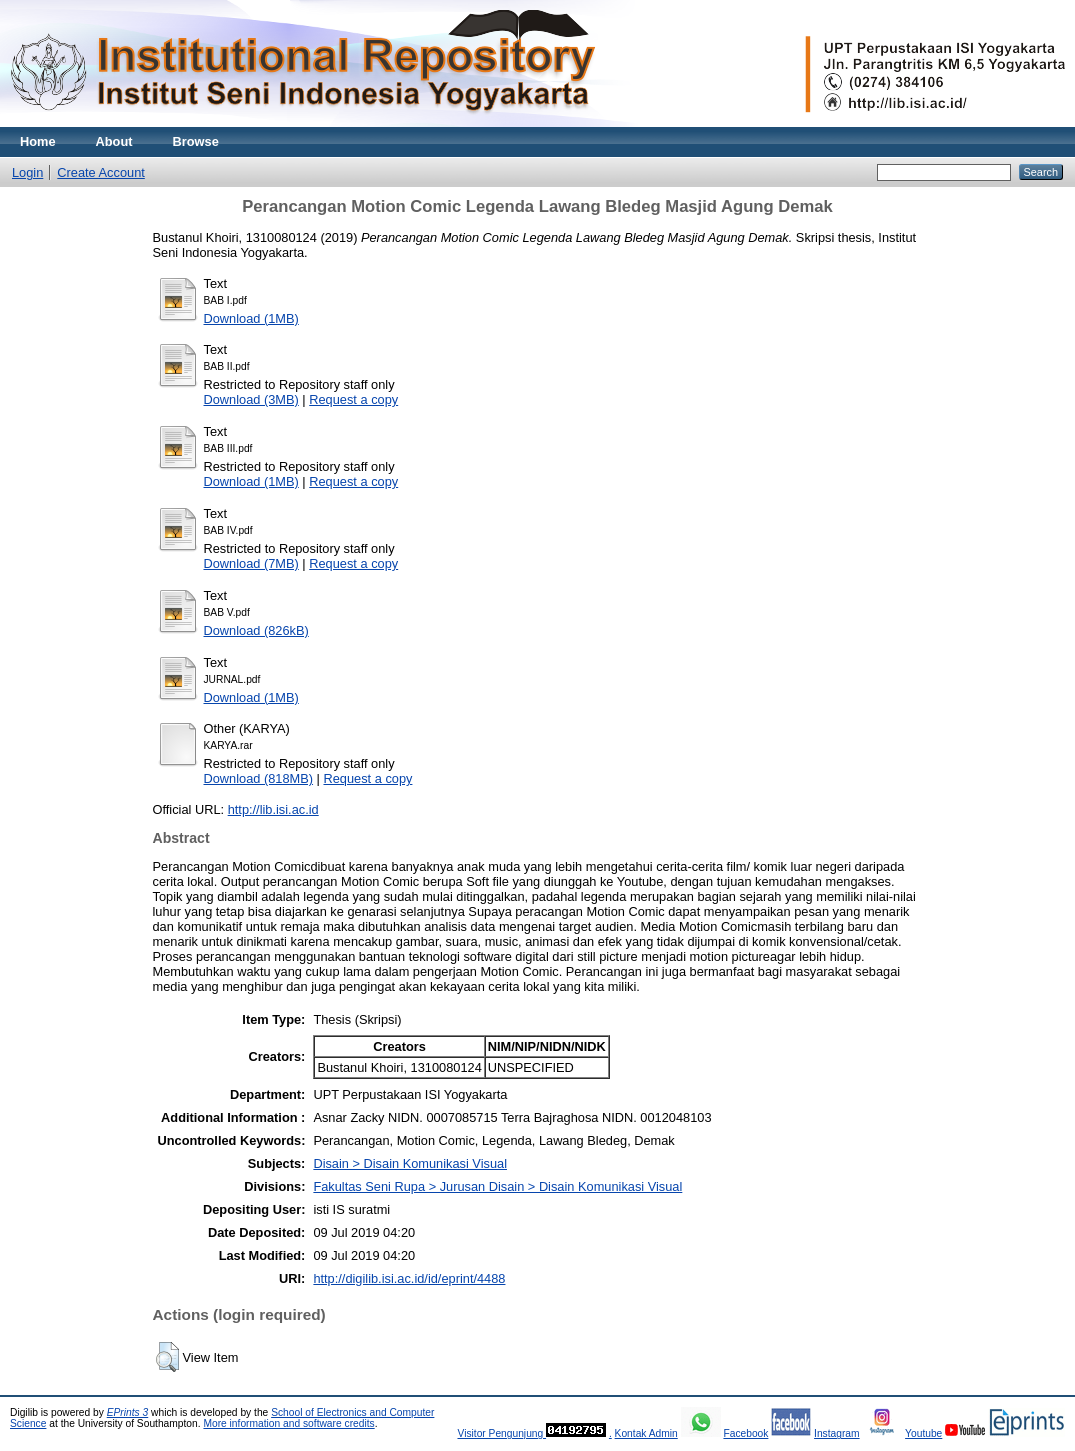 The image size is (1075, 1451). I want to click on Create Account, so click(101, 172).